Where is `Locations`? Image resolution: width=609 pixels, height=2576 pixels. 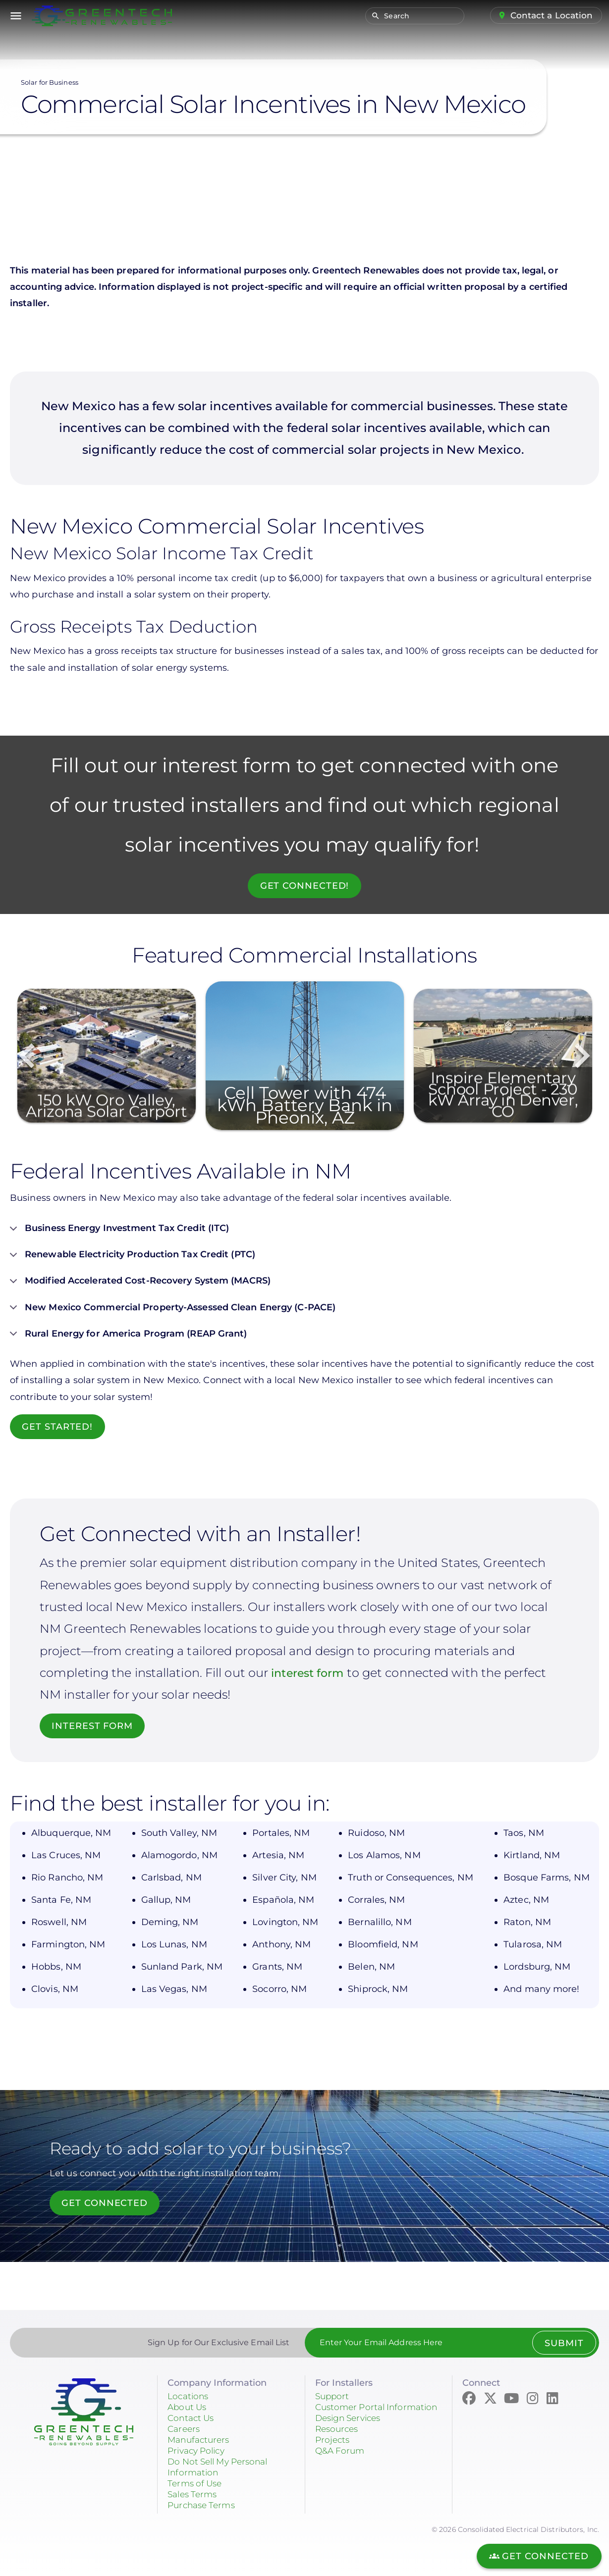
Locations is located at coordinates (189, 2396).